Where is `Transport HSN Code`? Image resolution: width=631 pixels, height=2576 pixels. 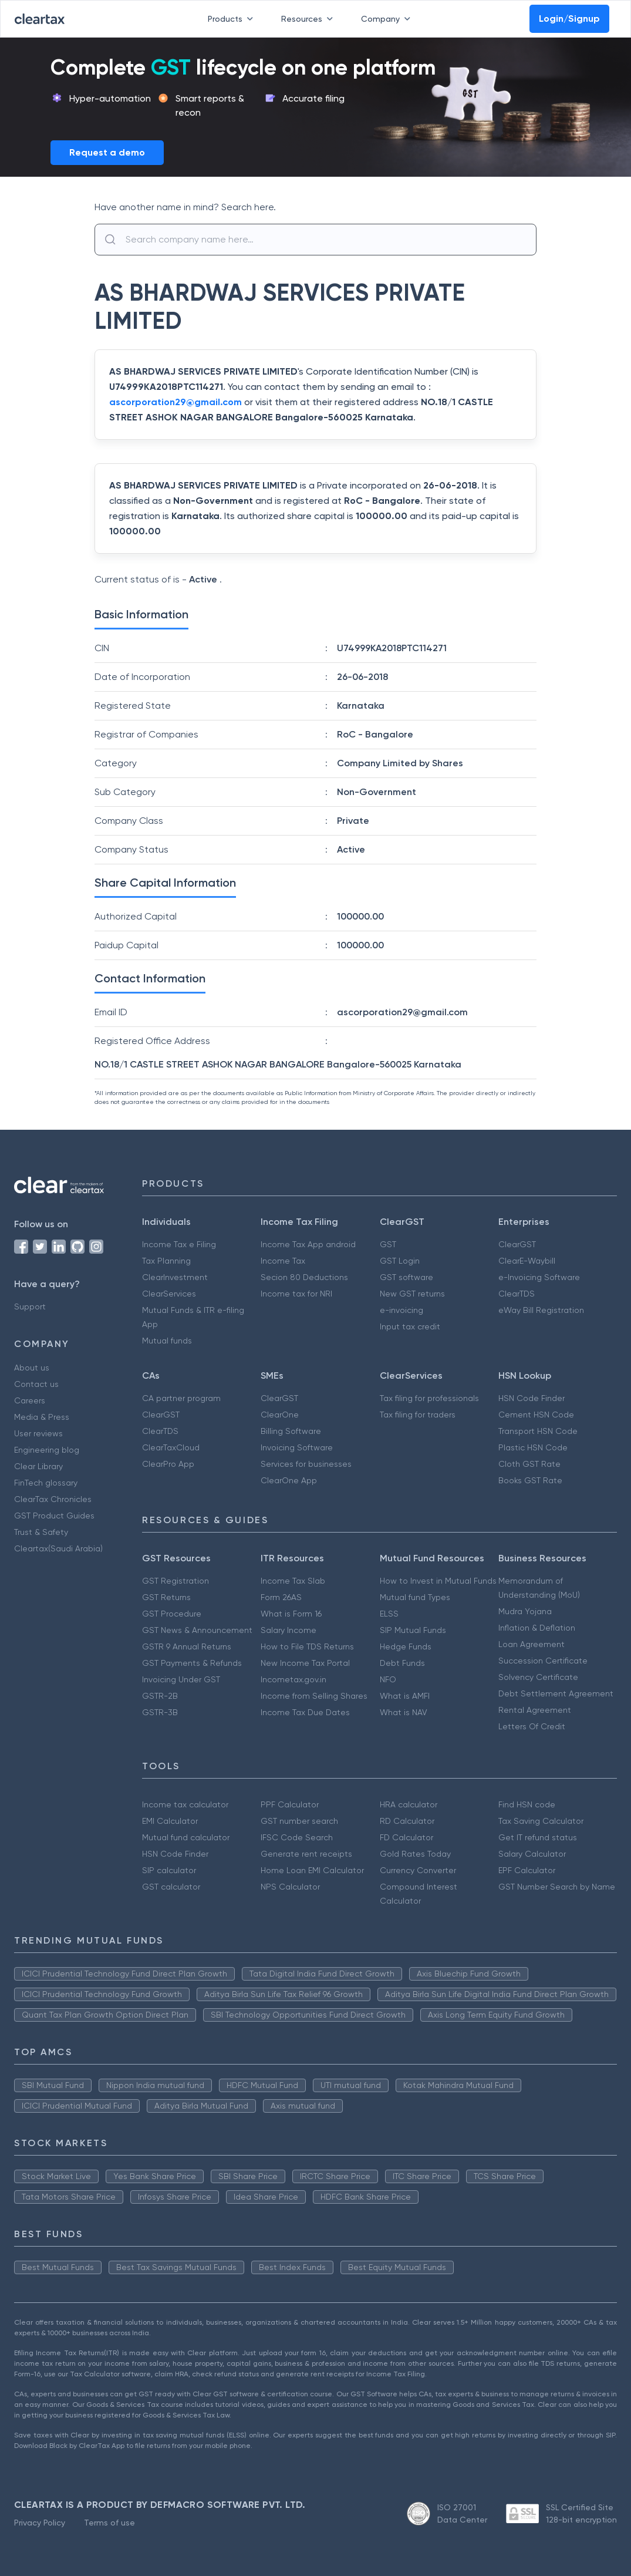 Transport HSN Code is located at coordinates (538, 1431).